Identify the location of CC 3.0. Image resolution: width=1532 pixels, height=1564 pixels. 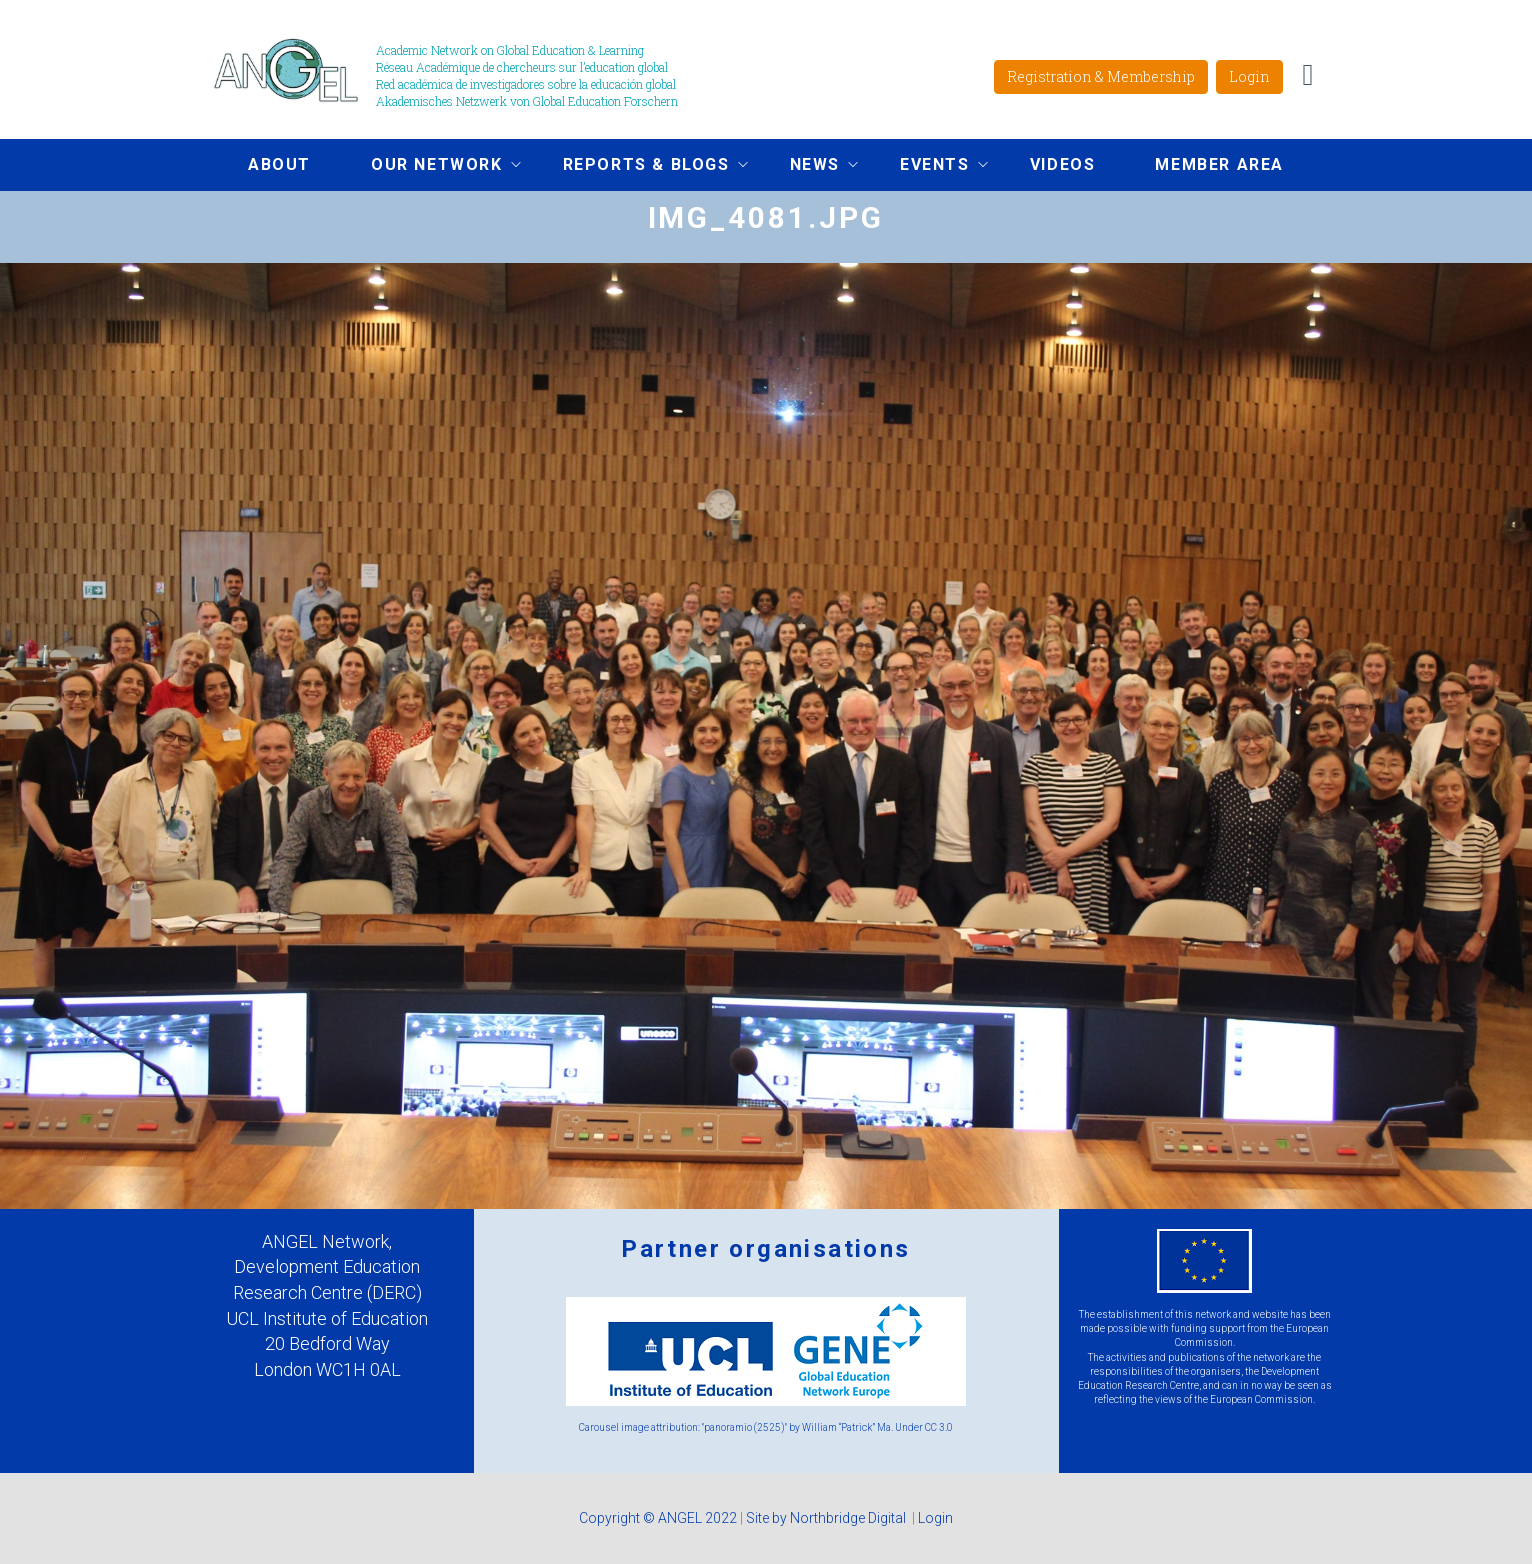
(939, 1427).